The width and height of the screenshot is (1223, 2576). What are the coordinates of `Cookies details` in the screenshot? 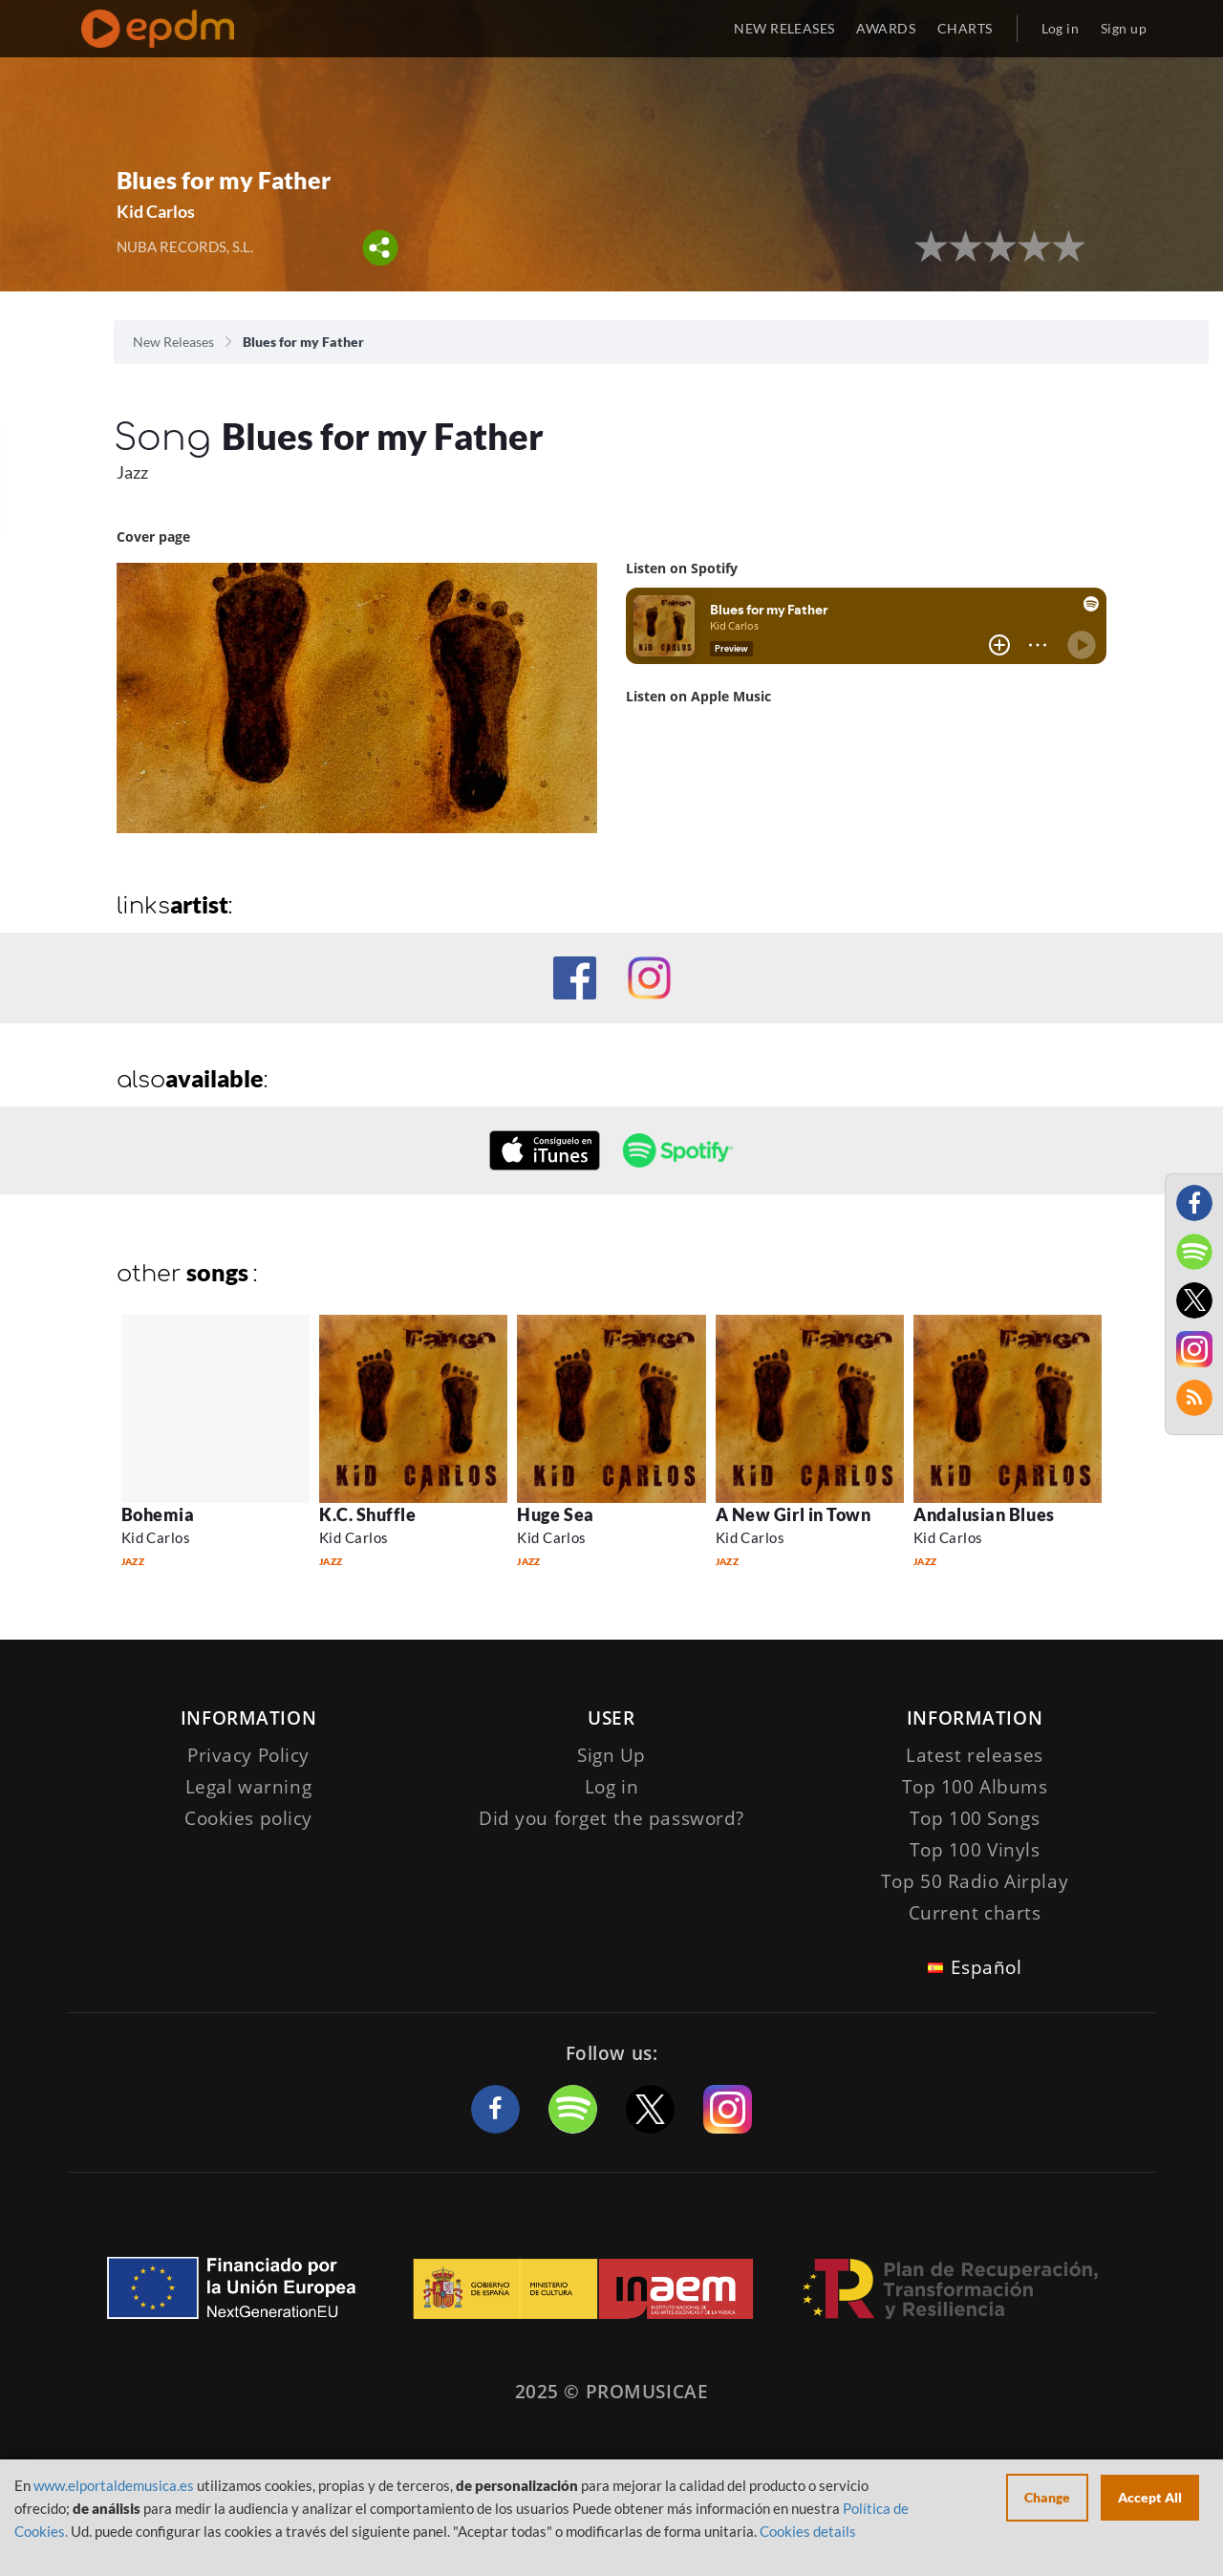 It's located at (808, 2531).